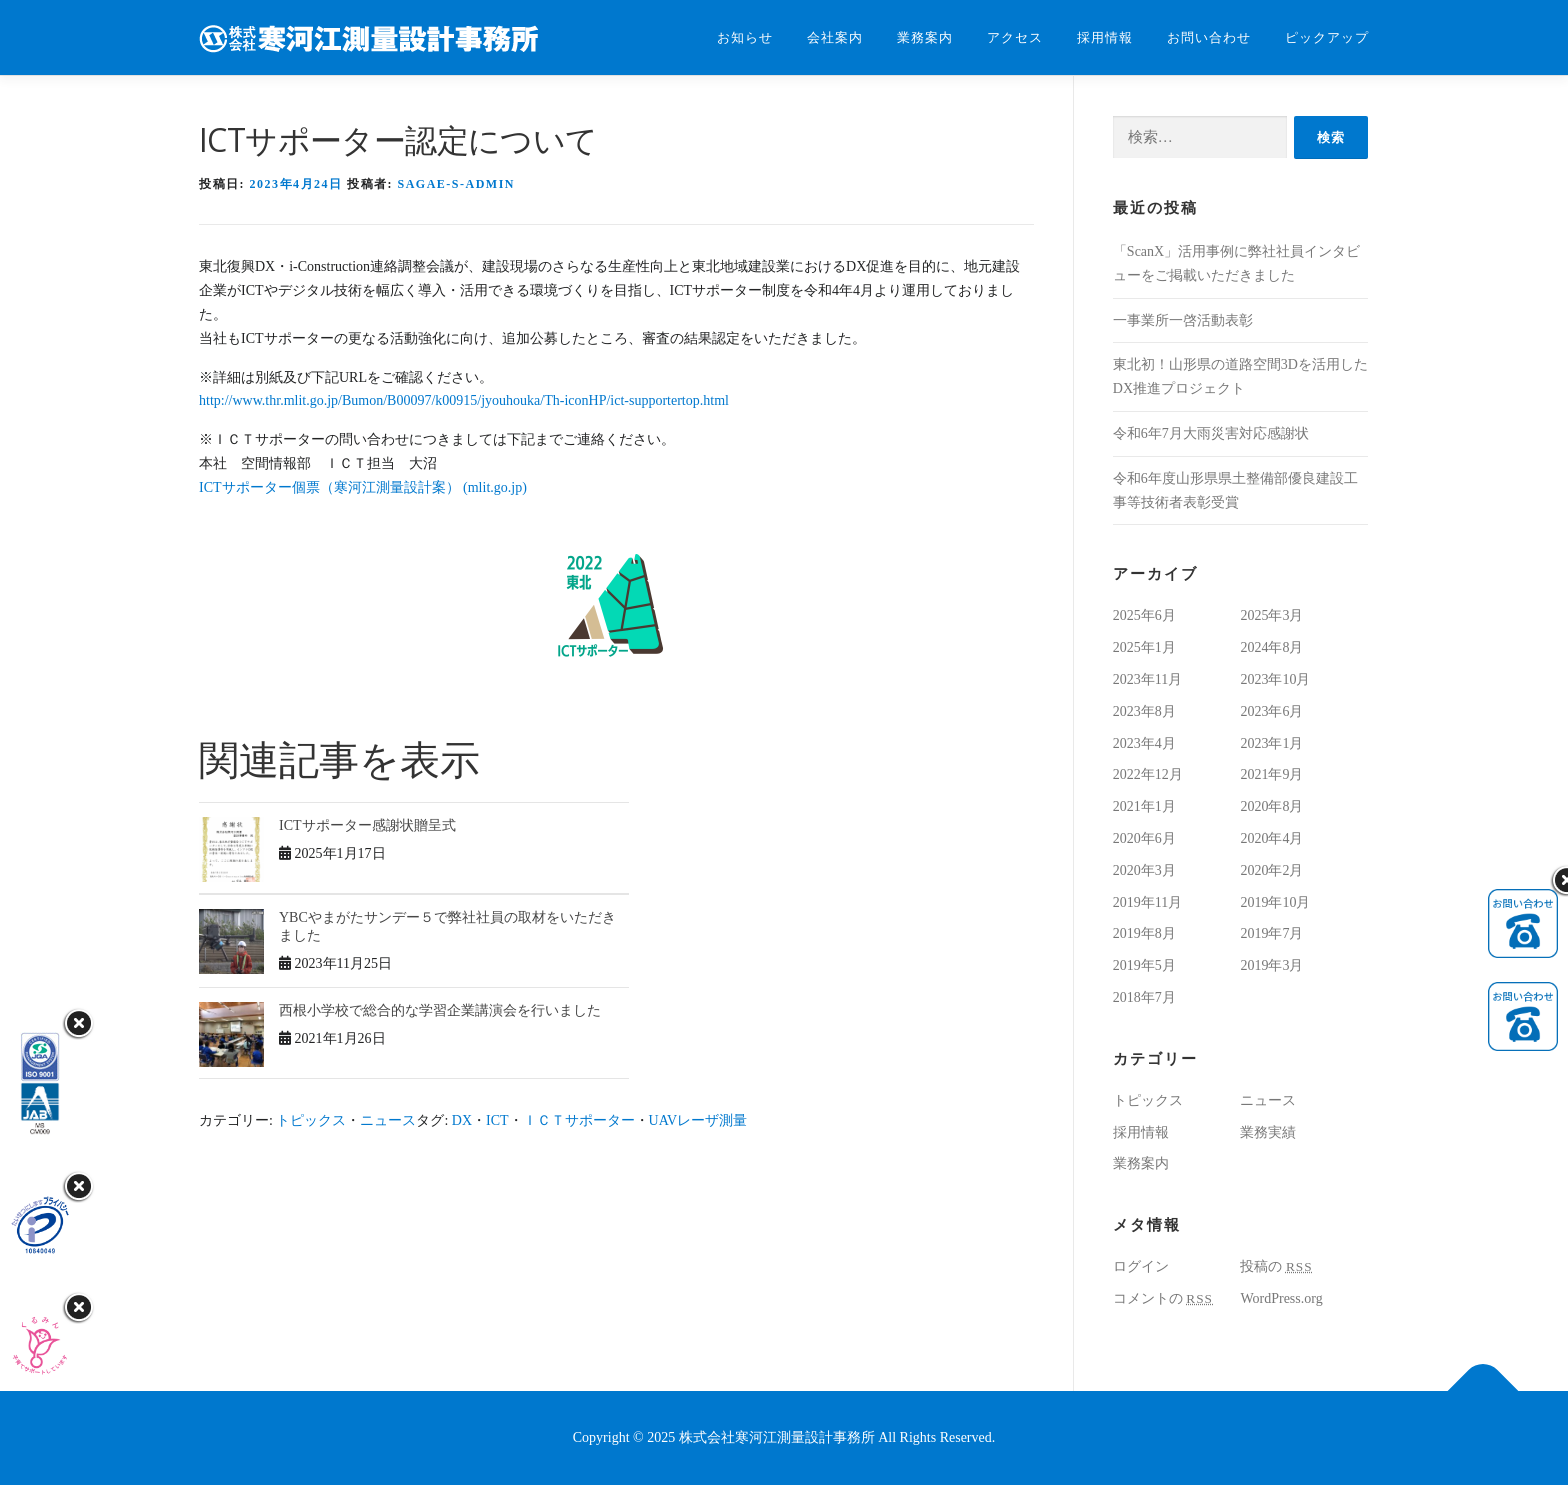 This screenshot has height=1485, width=1568. What do you see at coordinates (1144, 615) in the screenshot?
I see `2025年6月` at bounding box center [1144, 615].